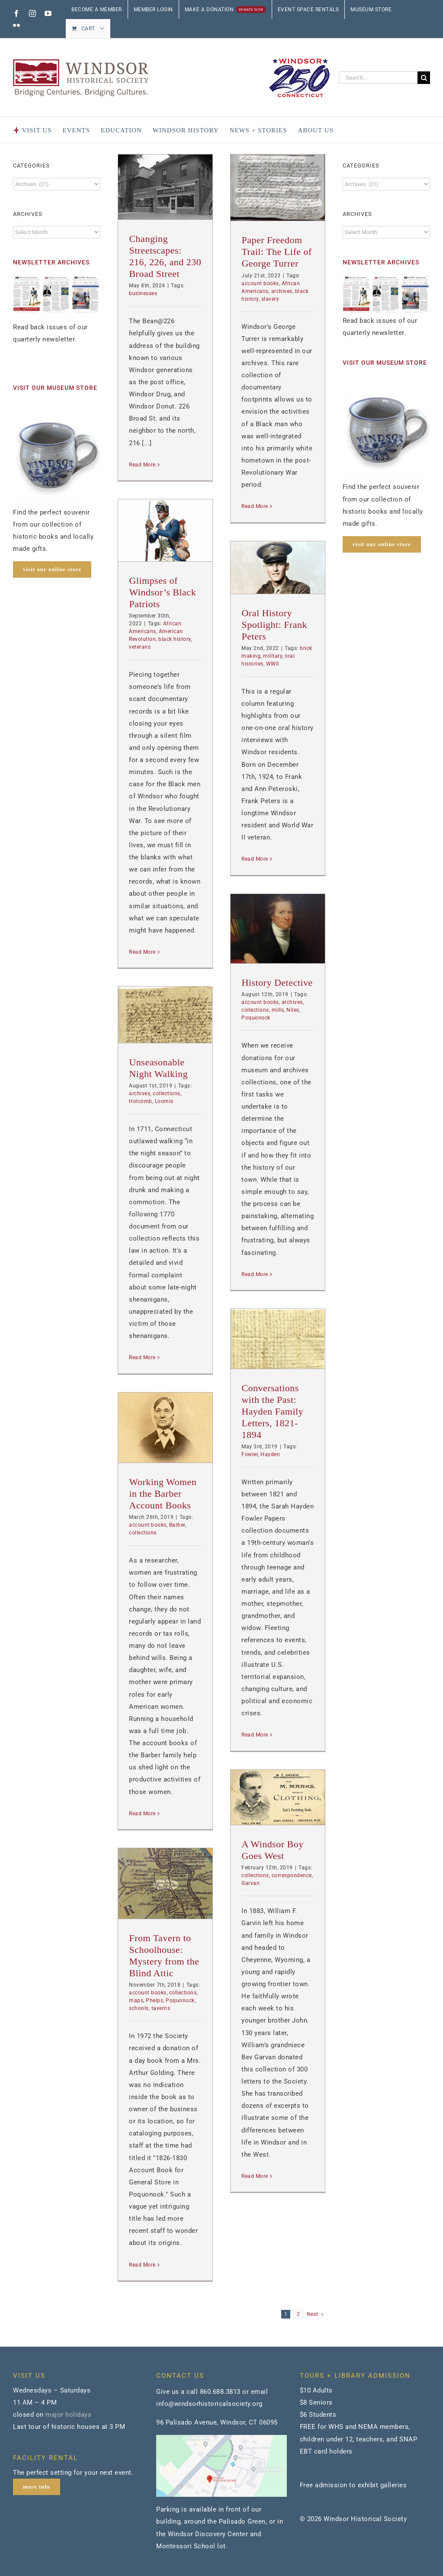 This screenshot has height=2576, width=443. What do you see at coordinates (278, 928) in the screenshot?
I see `[History Detective]` at bounding box center [278, 928].